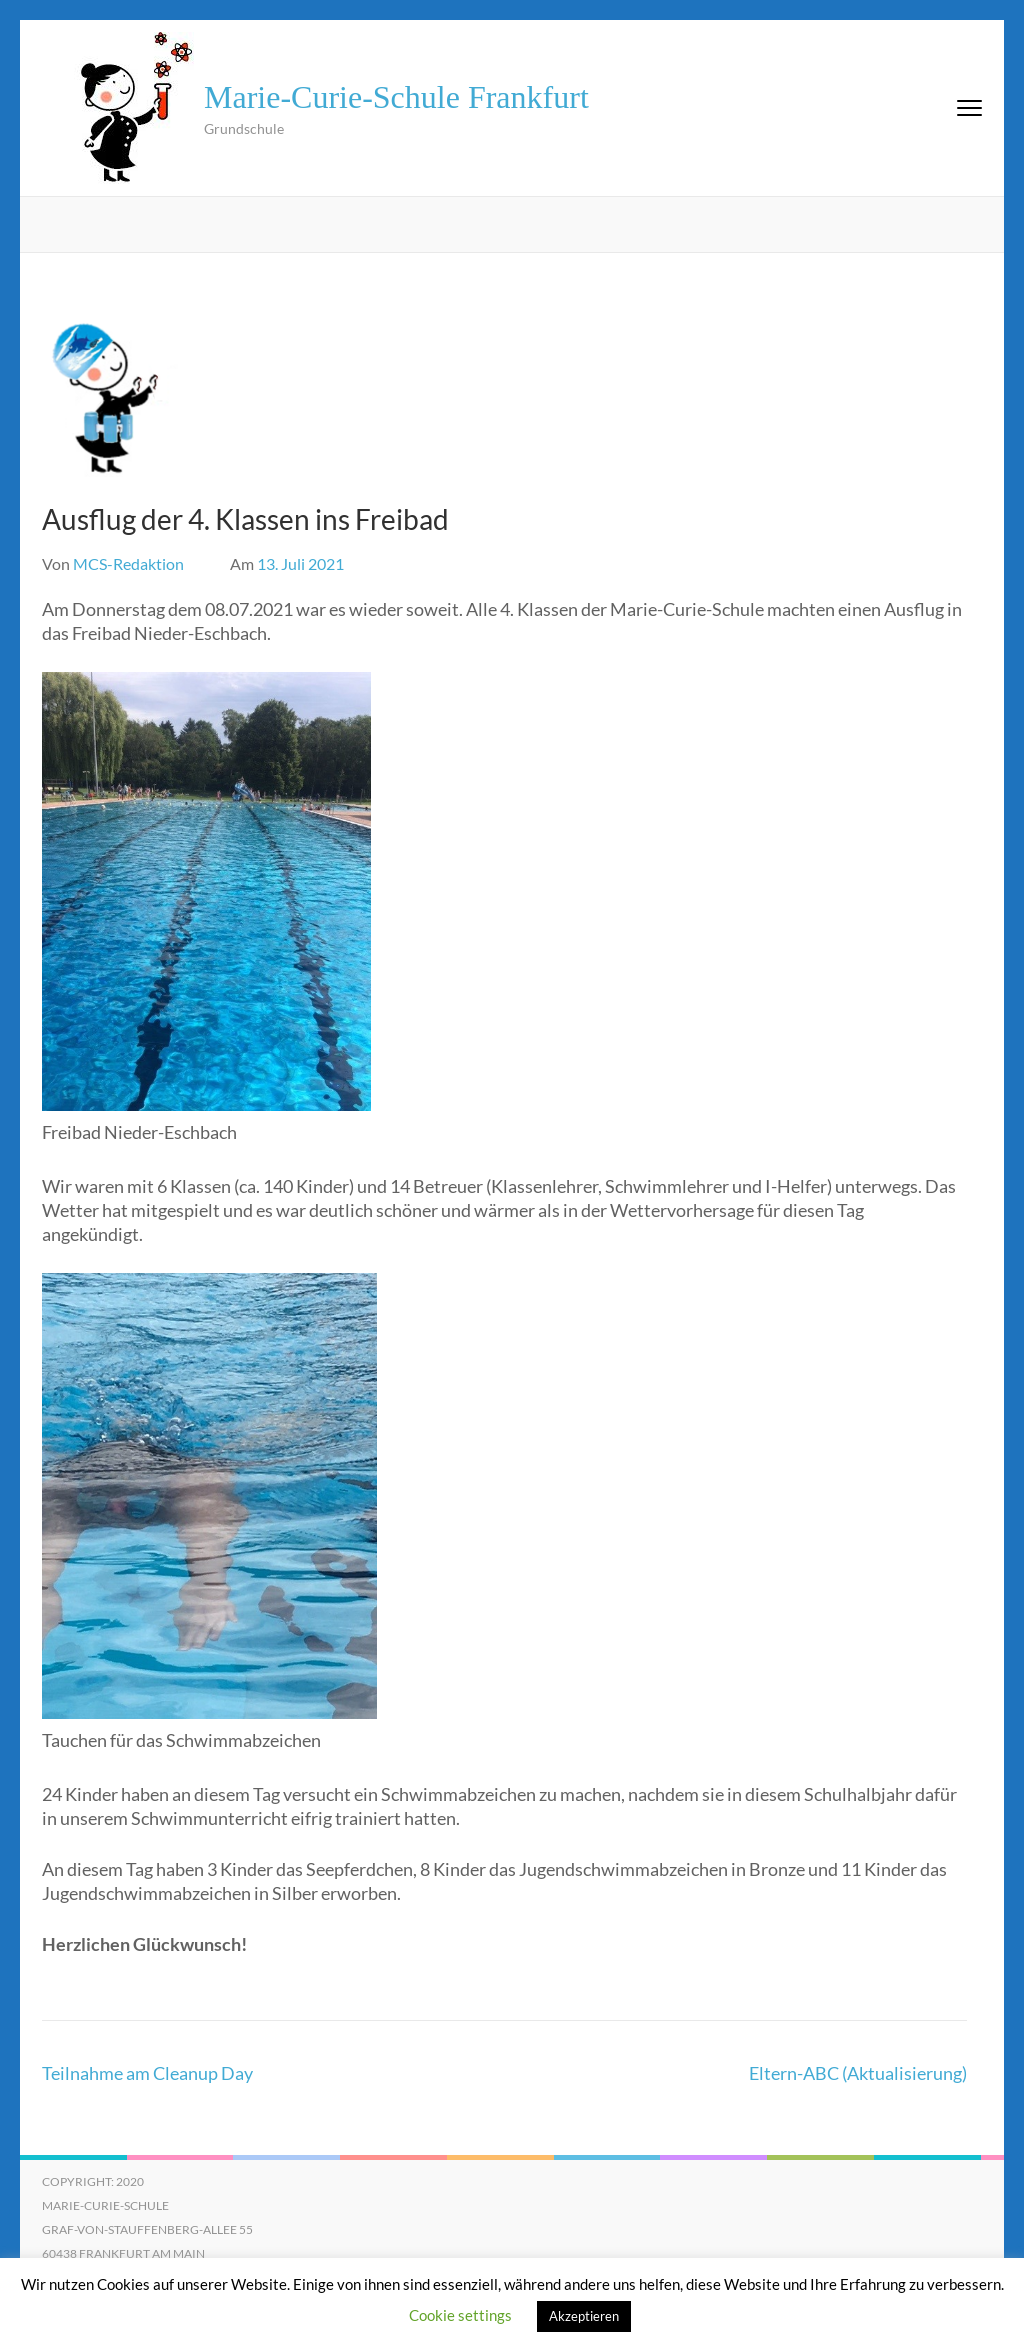  What do you see at coordinates (584, 2316) in the screenshot?
I see `Akzeptieren [button]` at bounding box center [584, 2316].